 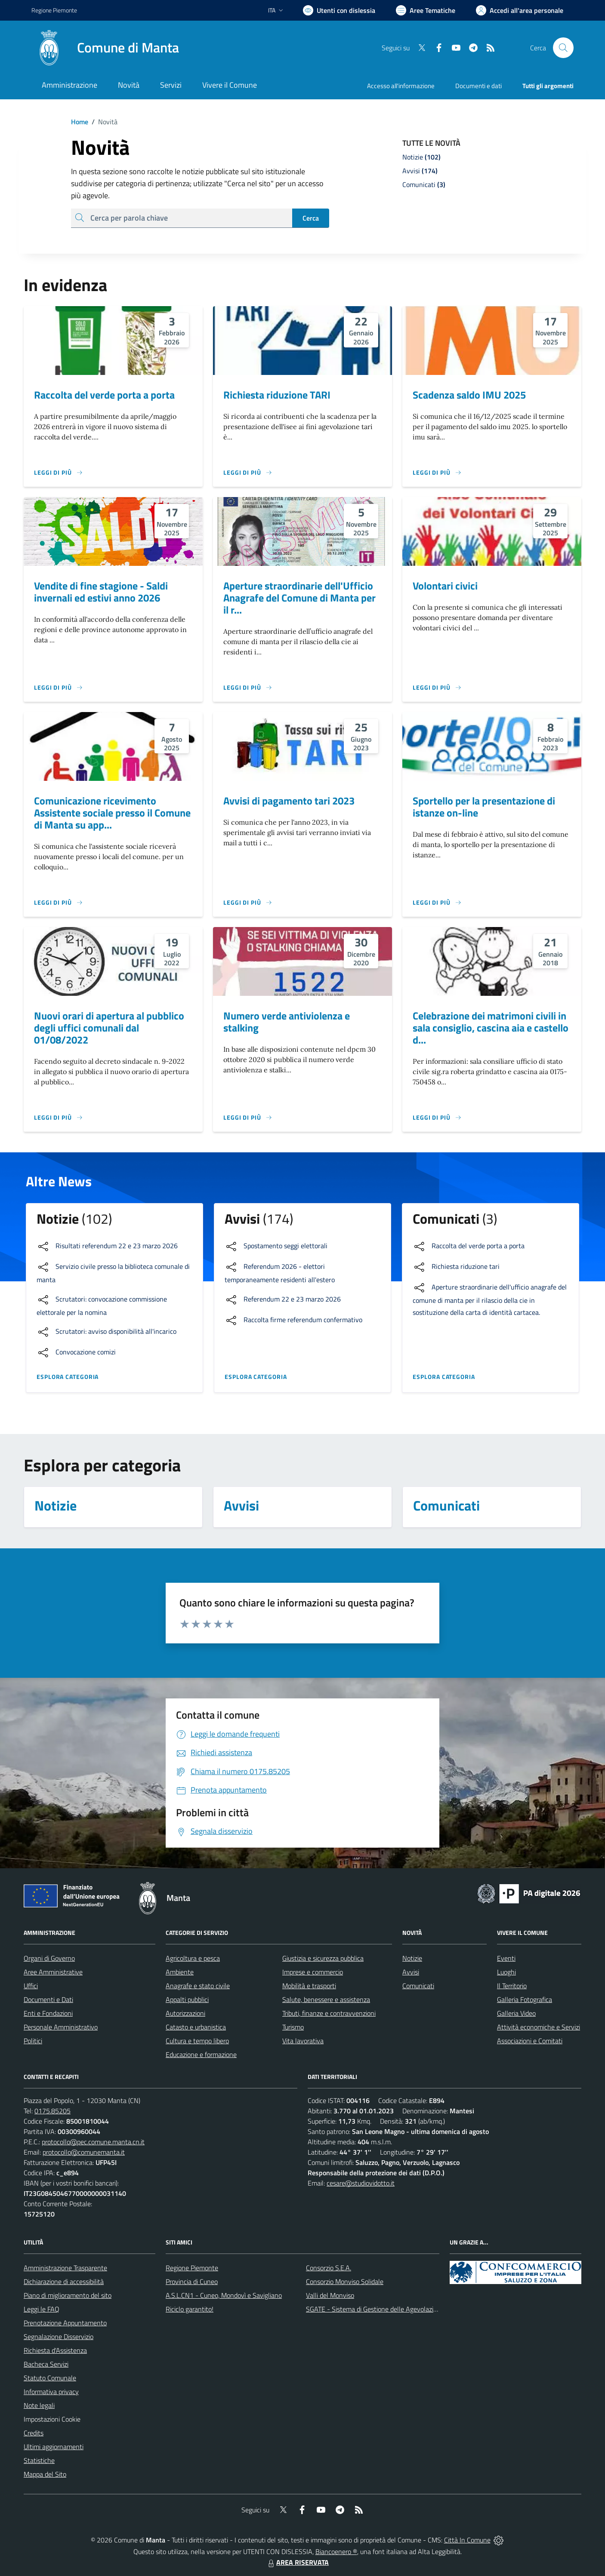 I want to click on Avvisi, so click(x=410, y=1972).